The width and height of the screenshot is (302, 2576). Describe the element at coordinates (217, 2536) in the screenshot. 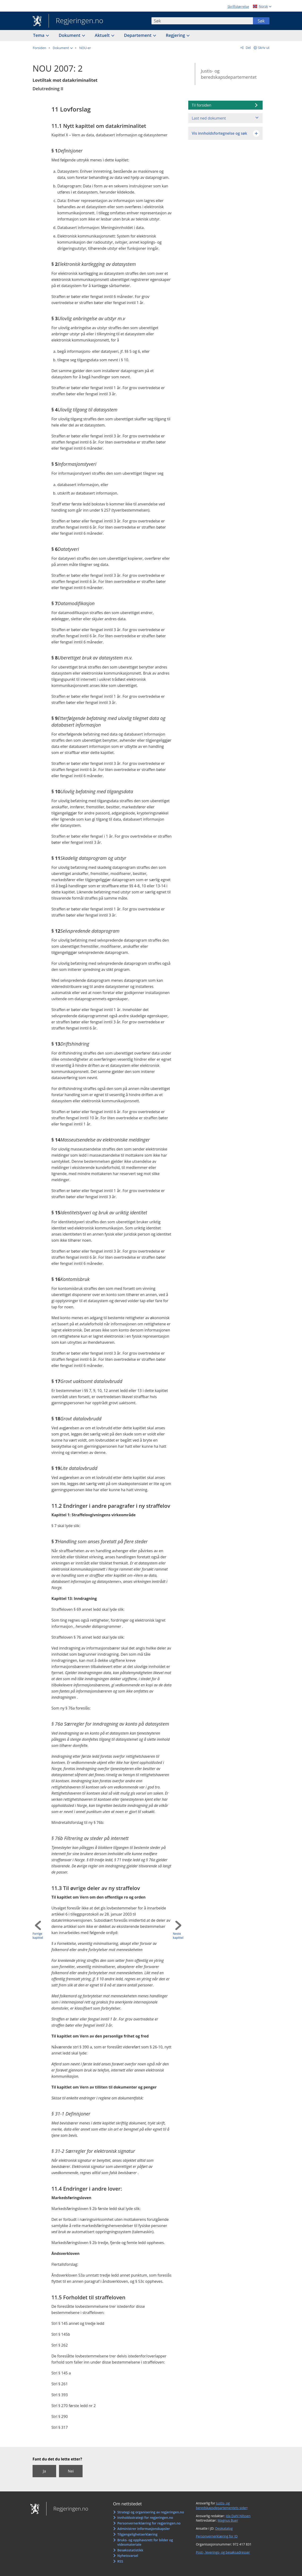

I see `Personvernerklæring for JD` at that location.